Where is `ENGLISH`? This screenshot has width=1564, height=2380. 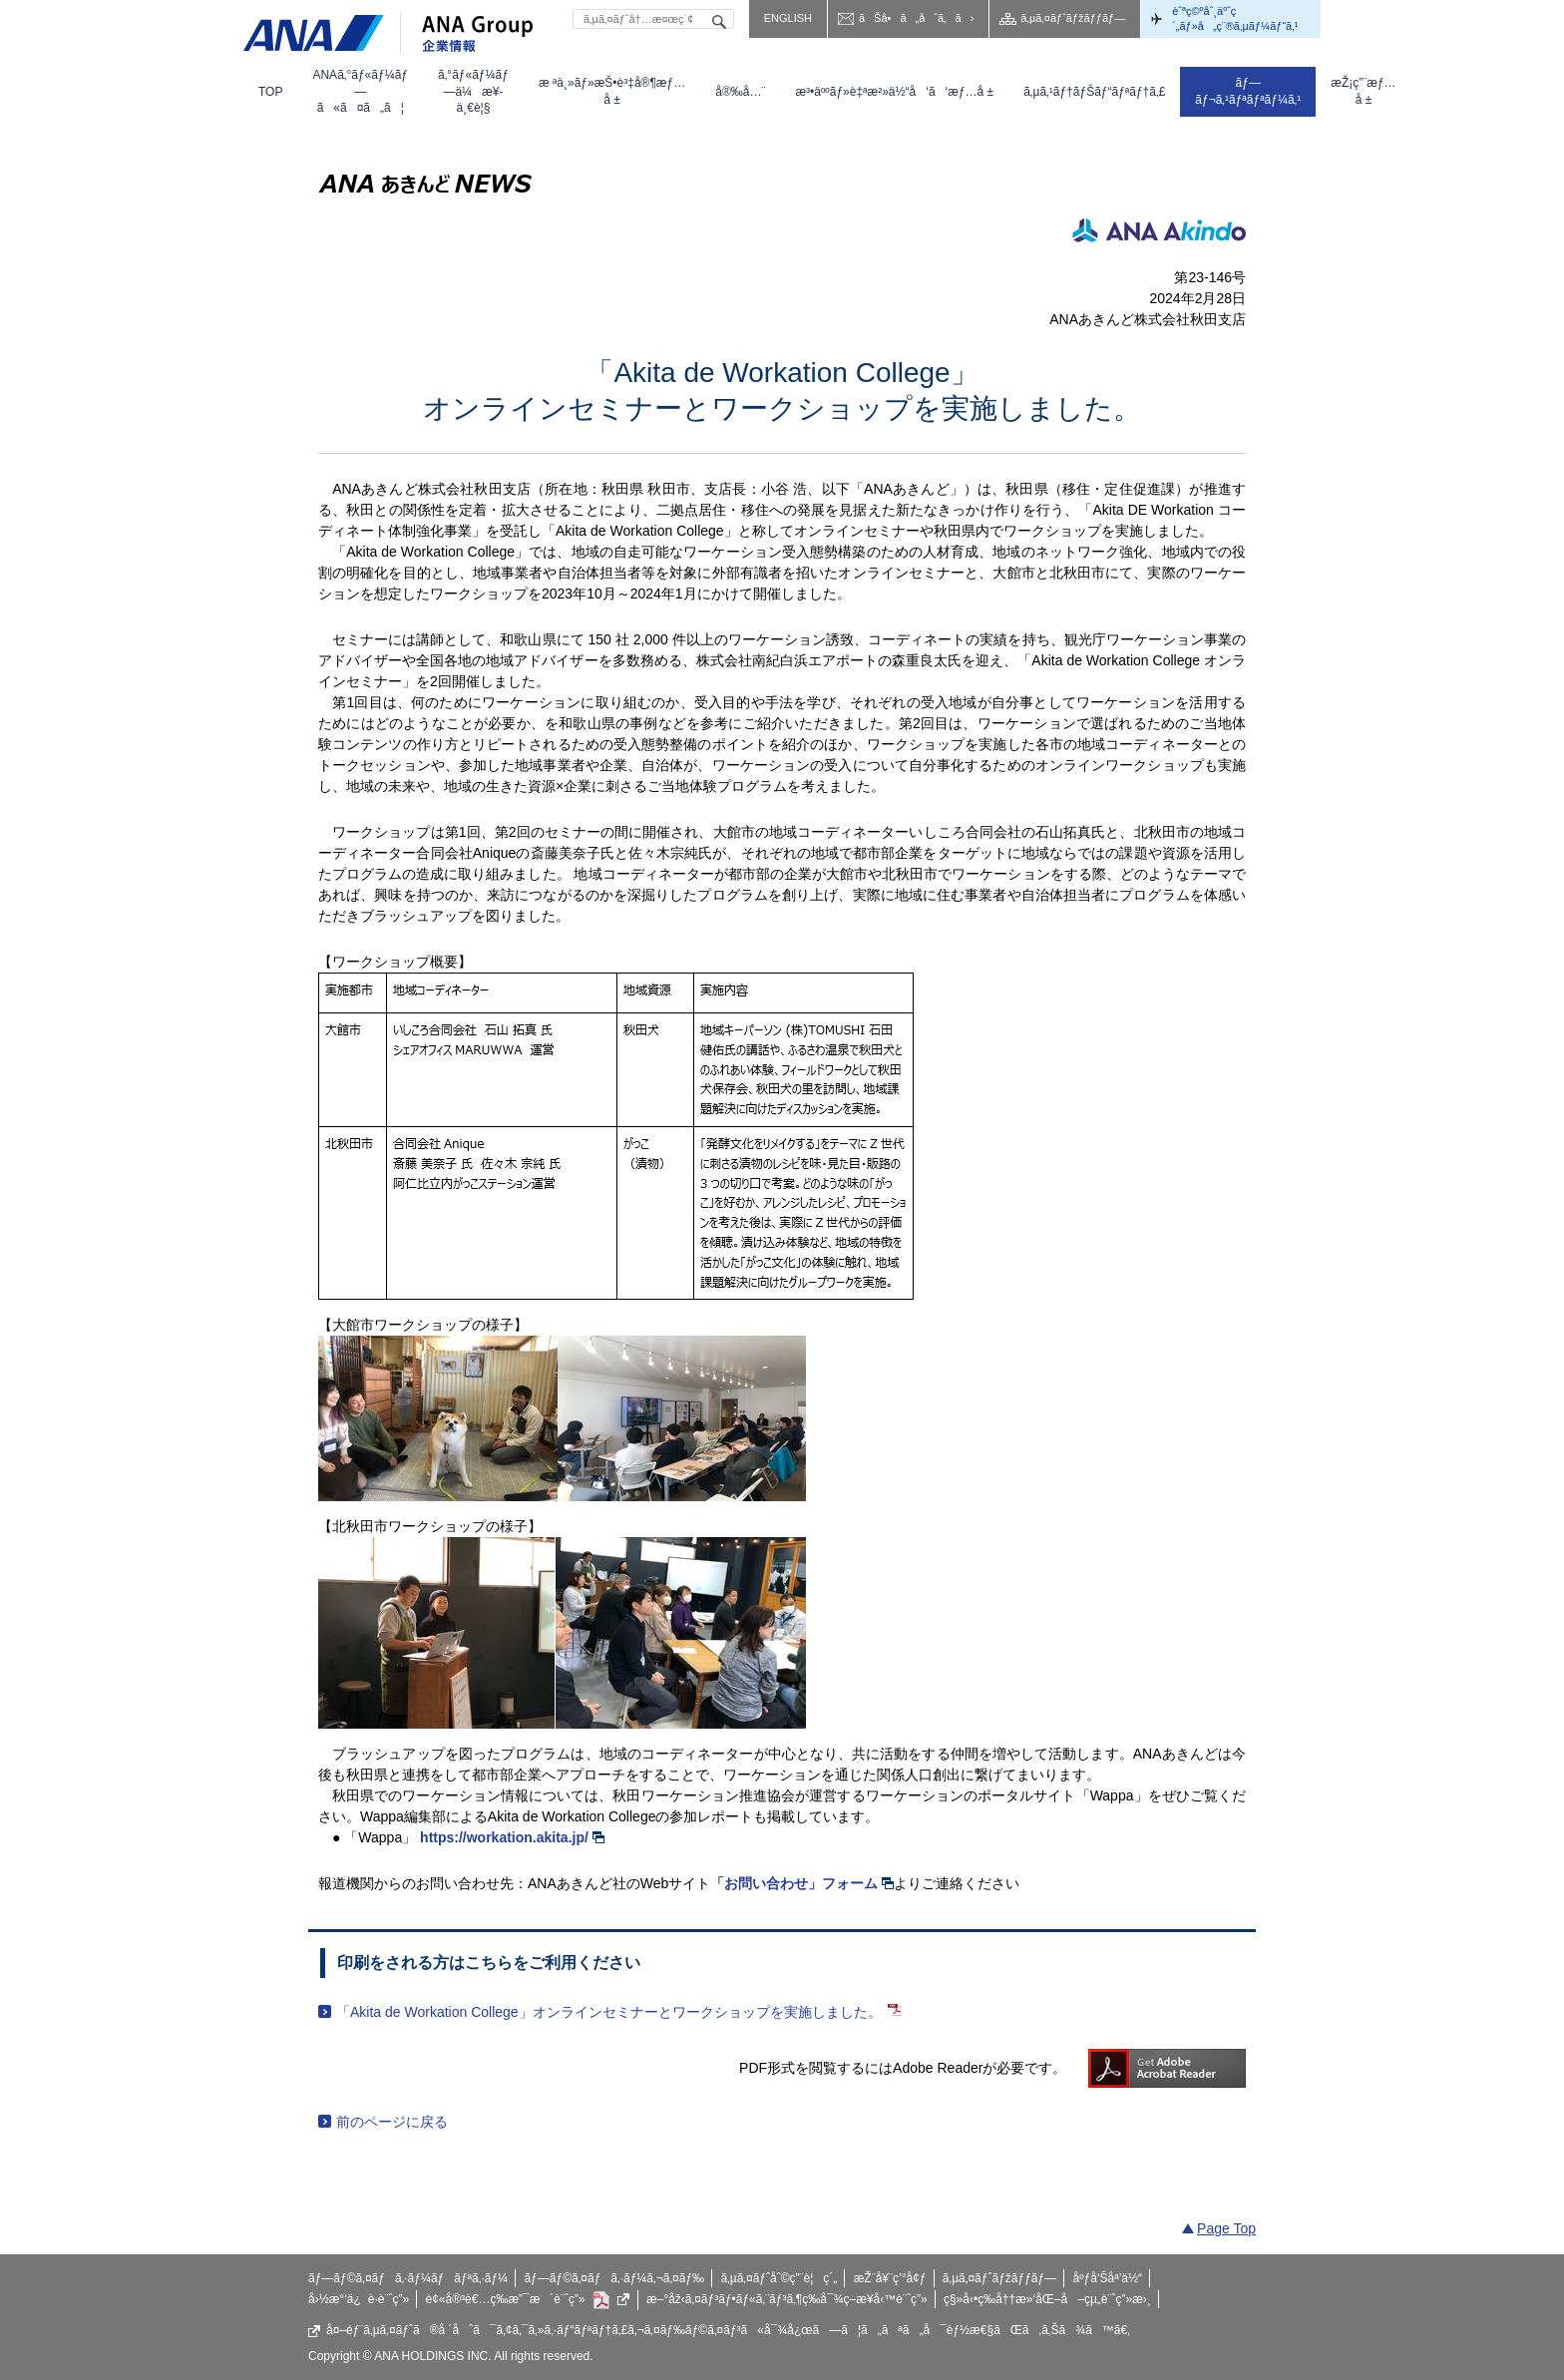 ENGLISH is located at coordinates (788, 18).